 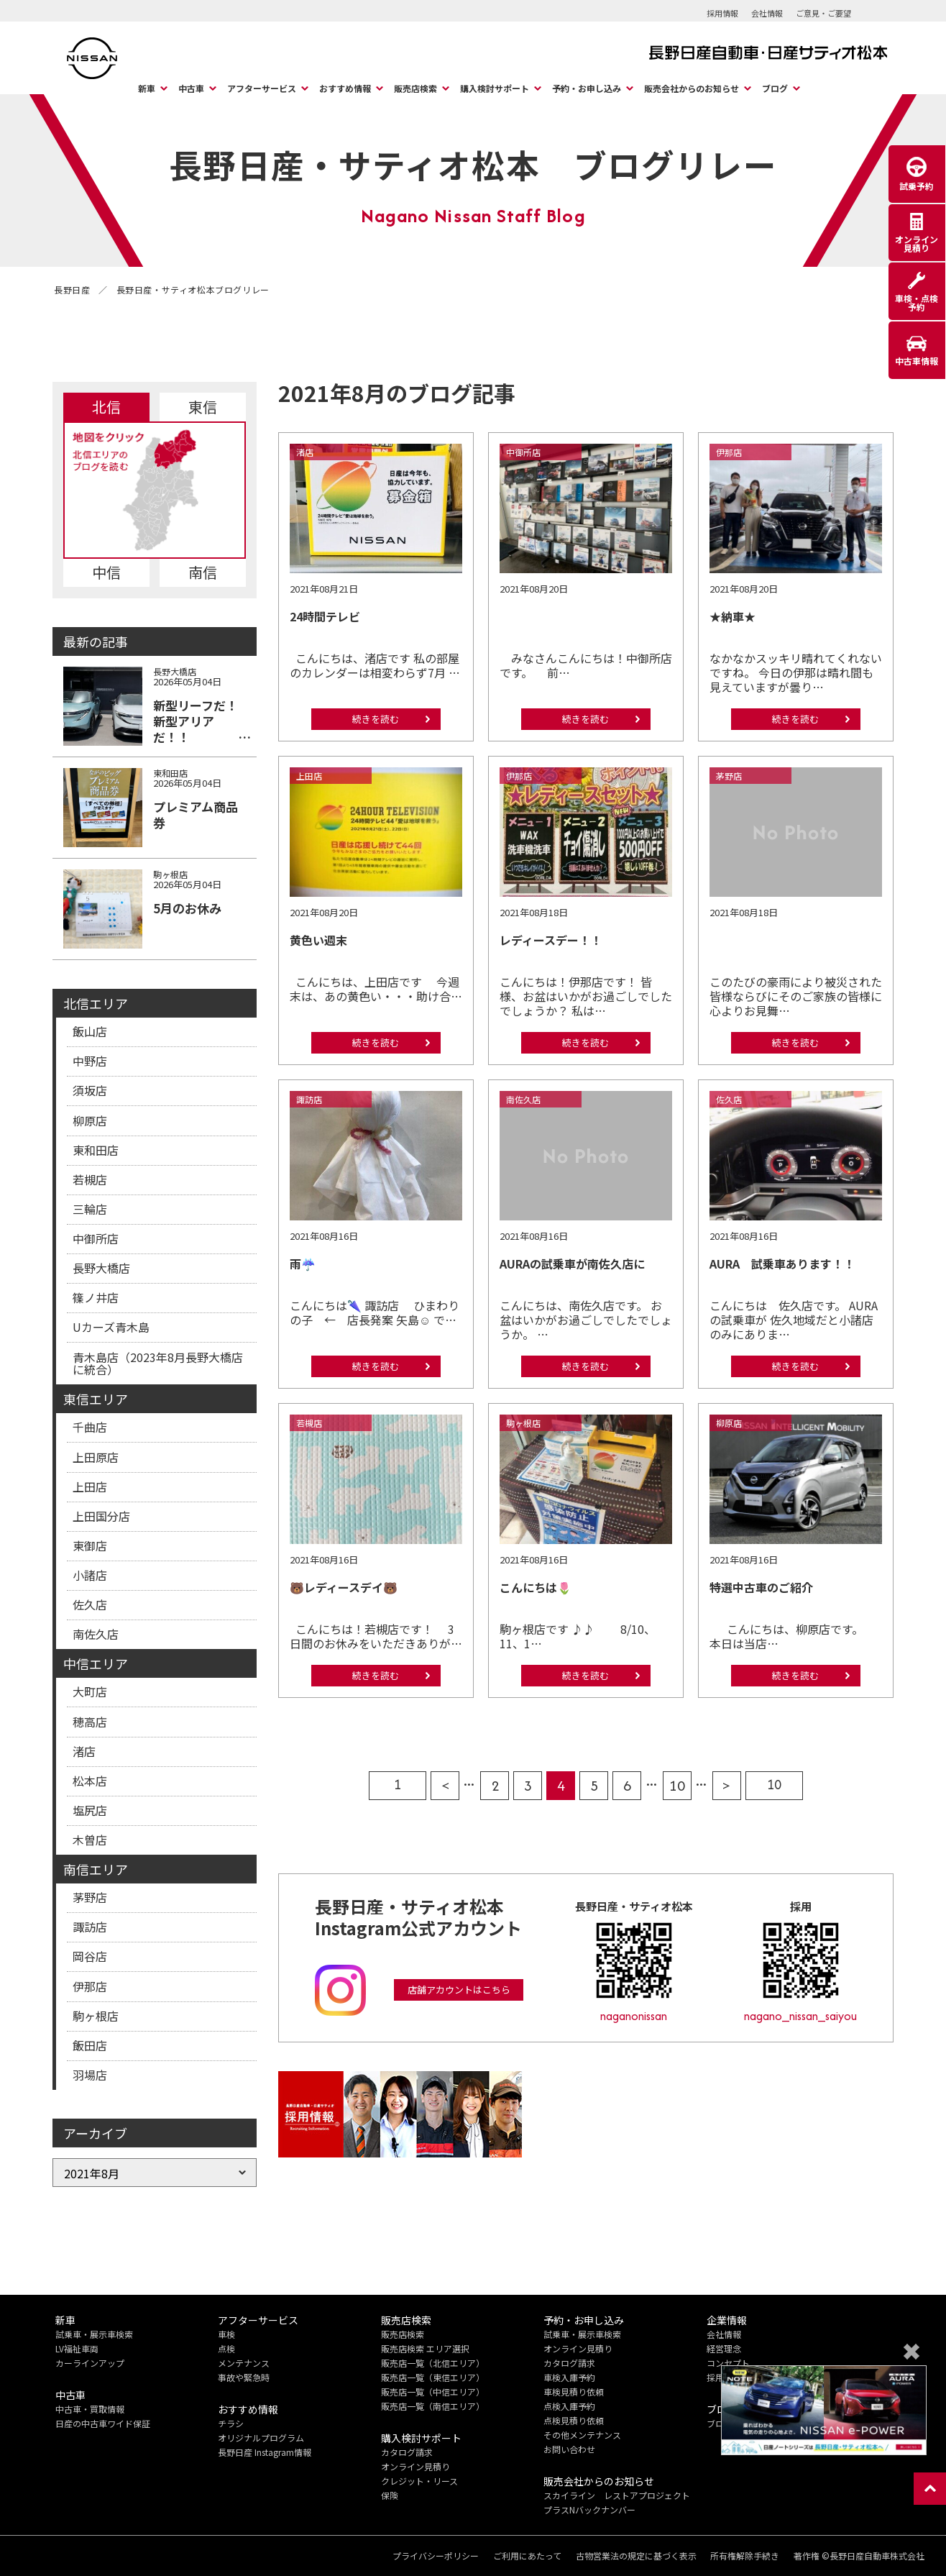 What do you see at coordinates (90, 1810) in the screenshot?
I see `塩尻店` at bounding box center [90, 1810].